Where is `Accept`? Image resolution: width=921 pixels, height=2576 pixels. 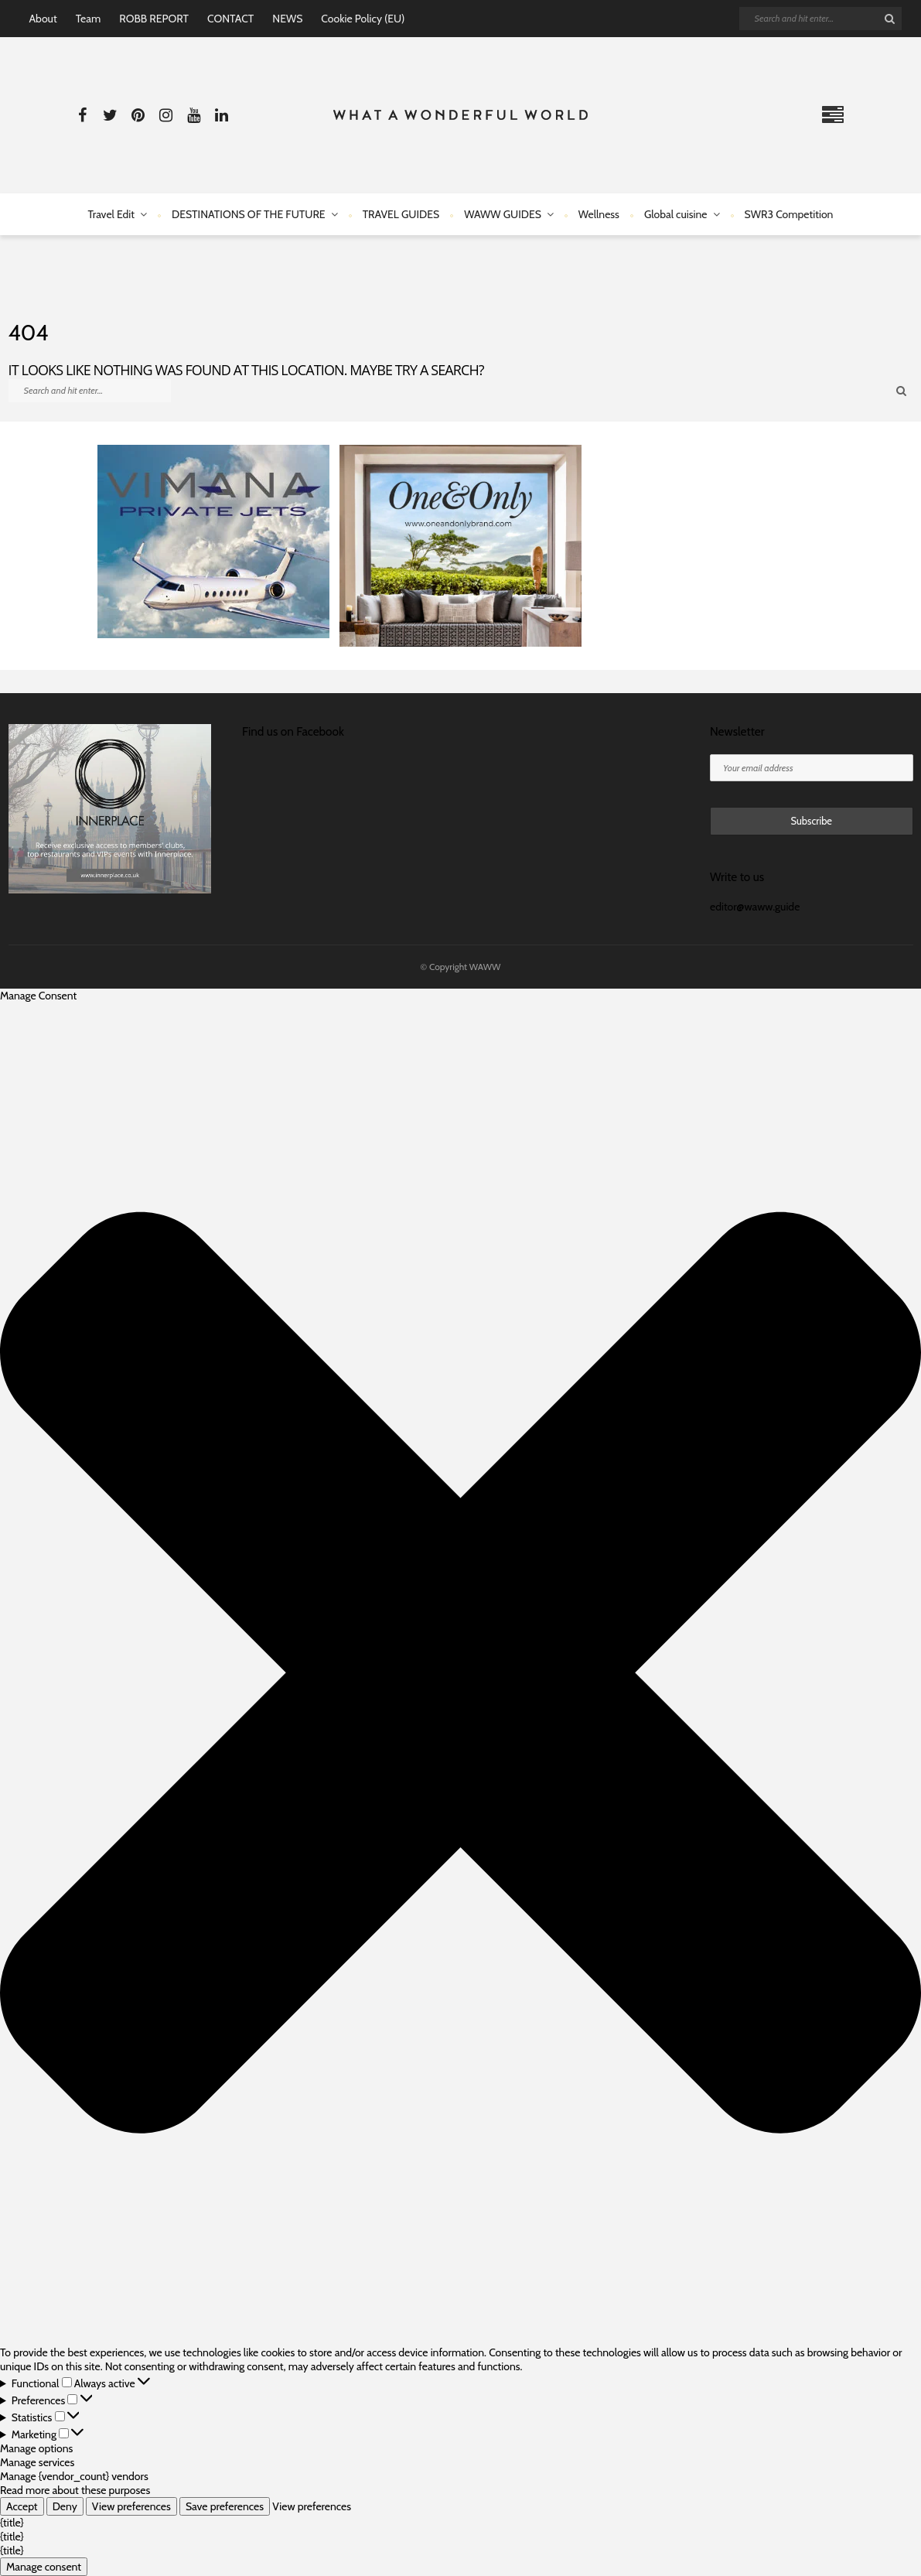
Accept is located at coordinates (22, 2506).